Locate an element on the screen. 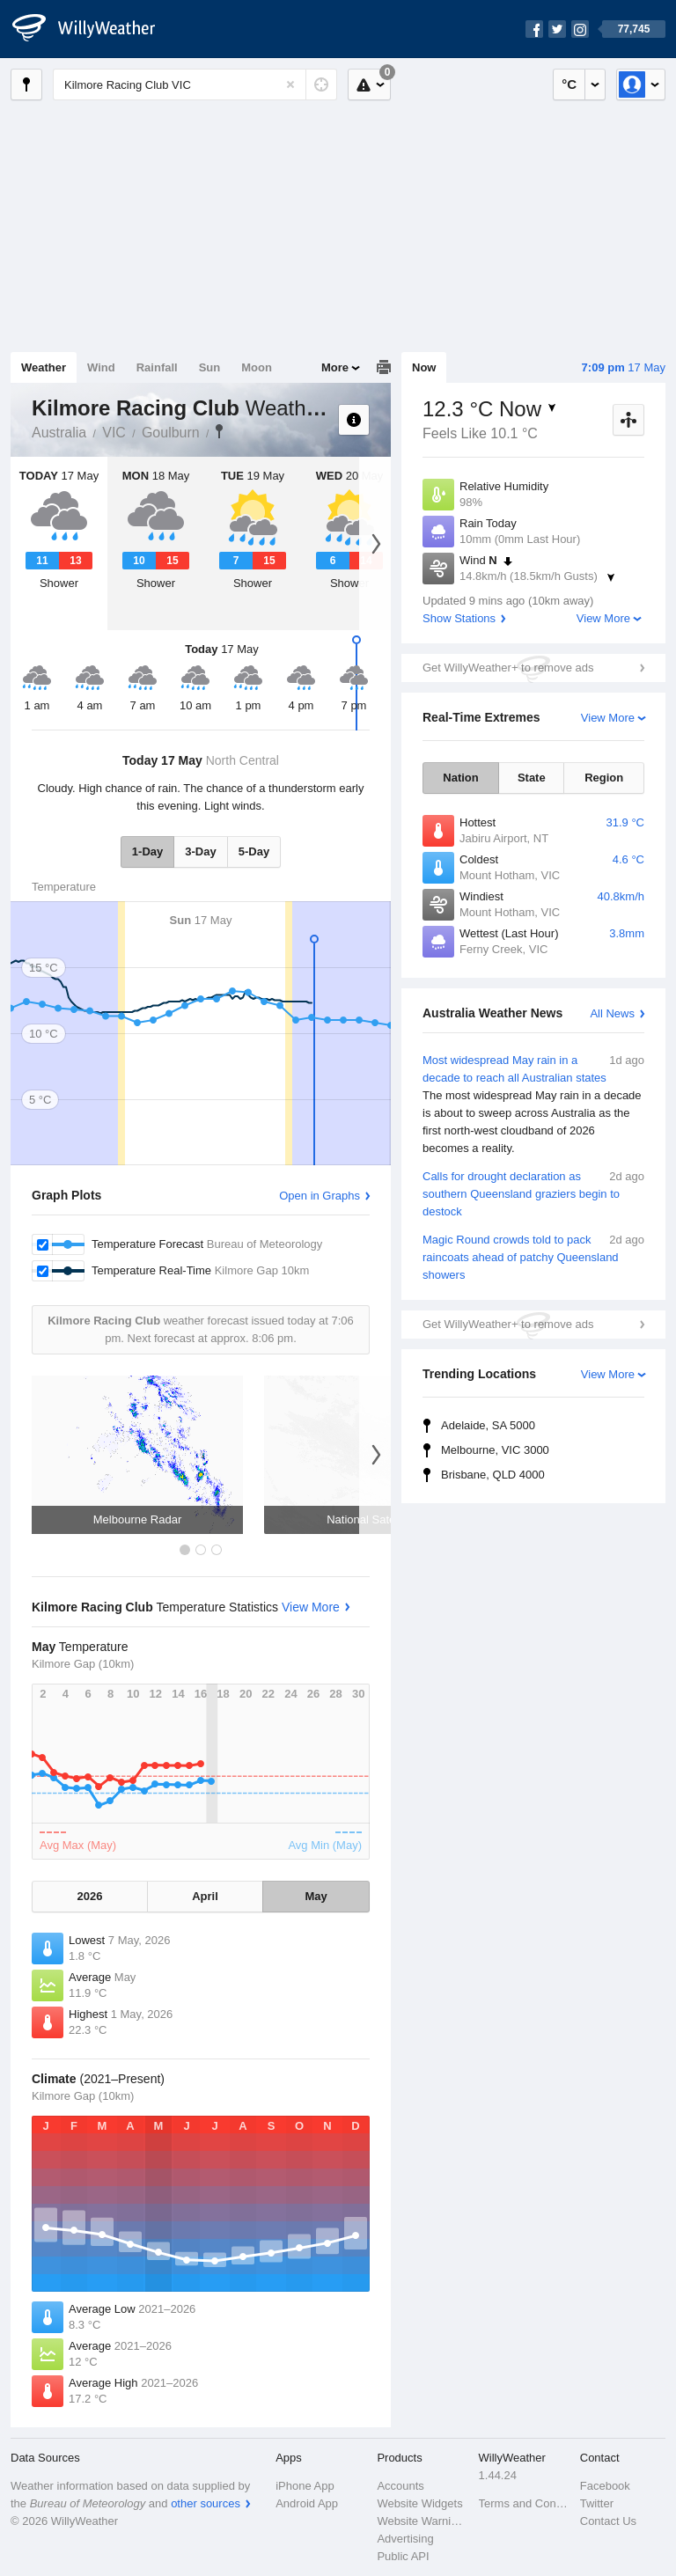 The height and width of the screenshot is (2576, 676). Wind is located at coordinates (101, 367).